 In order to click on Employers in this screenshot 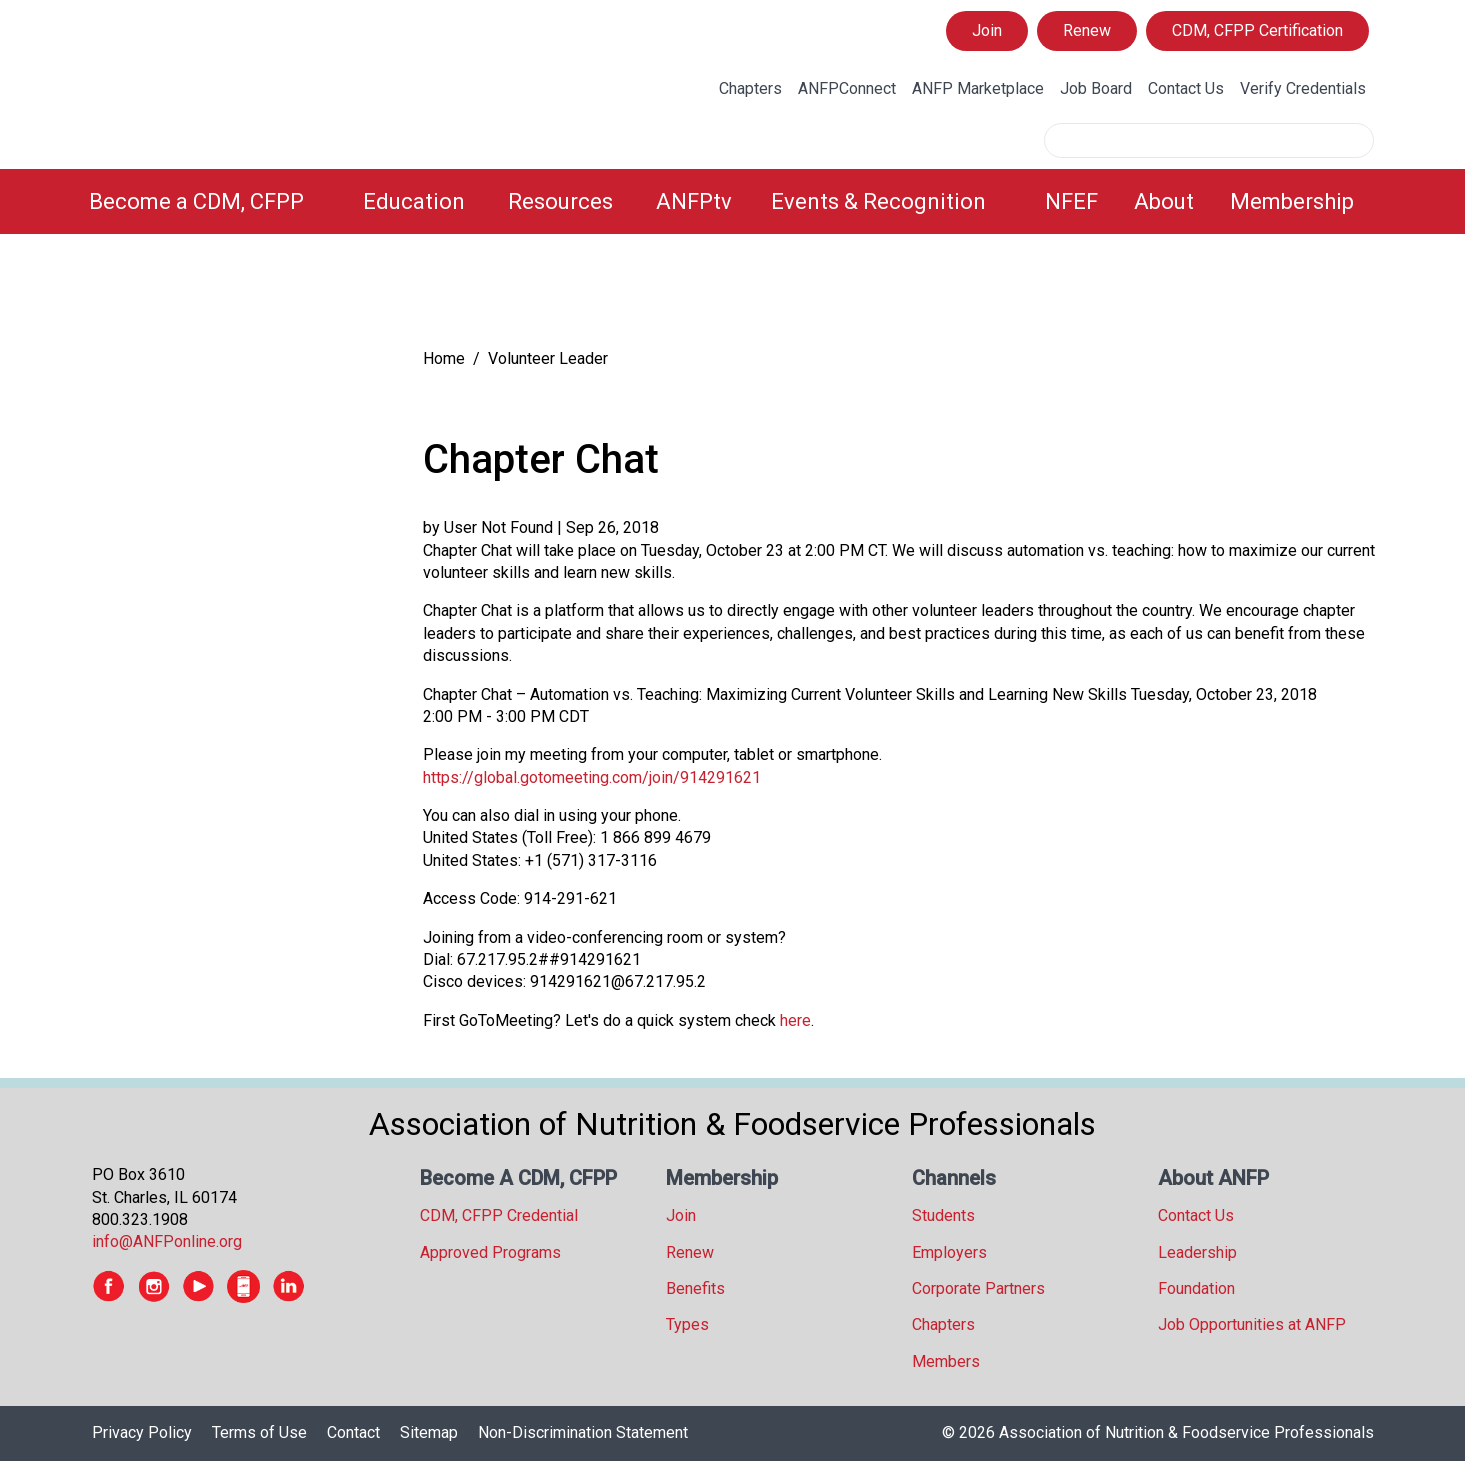, I will do `click(949, 1252)`.